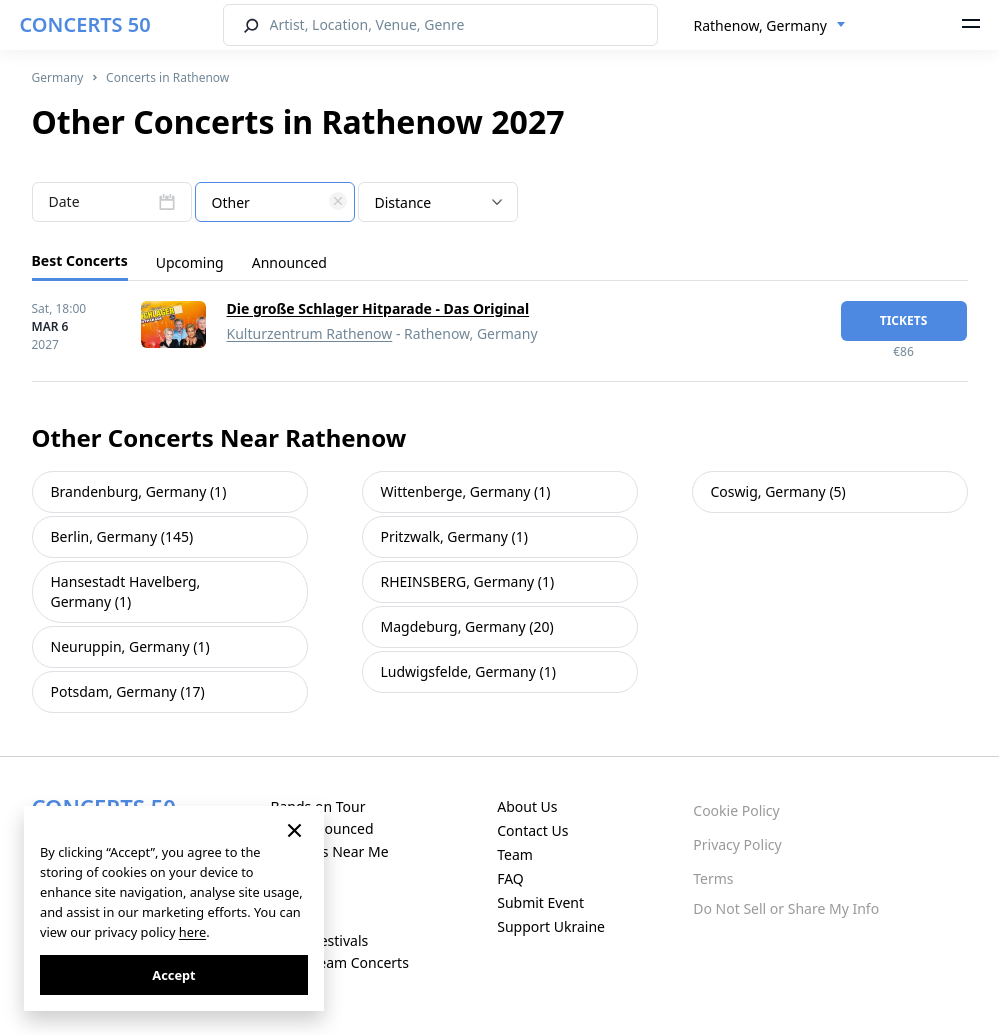 The height and width of the screenshot is (1035, 999). I want to click on Upcoming [tab], so click(190, 262).